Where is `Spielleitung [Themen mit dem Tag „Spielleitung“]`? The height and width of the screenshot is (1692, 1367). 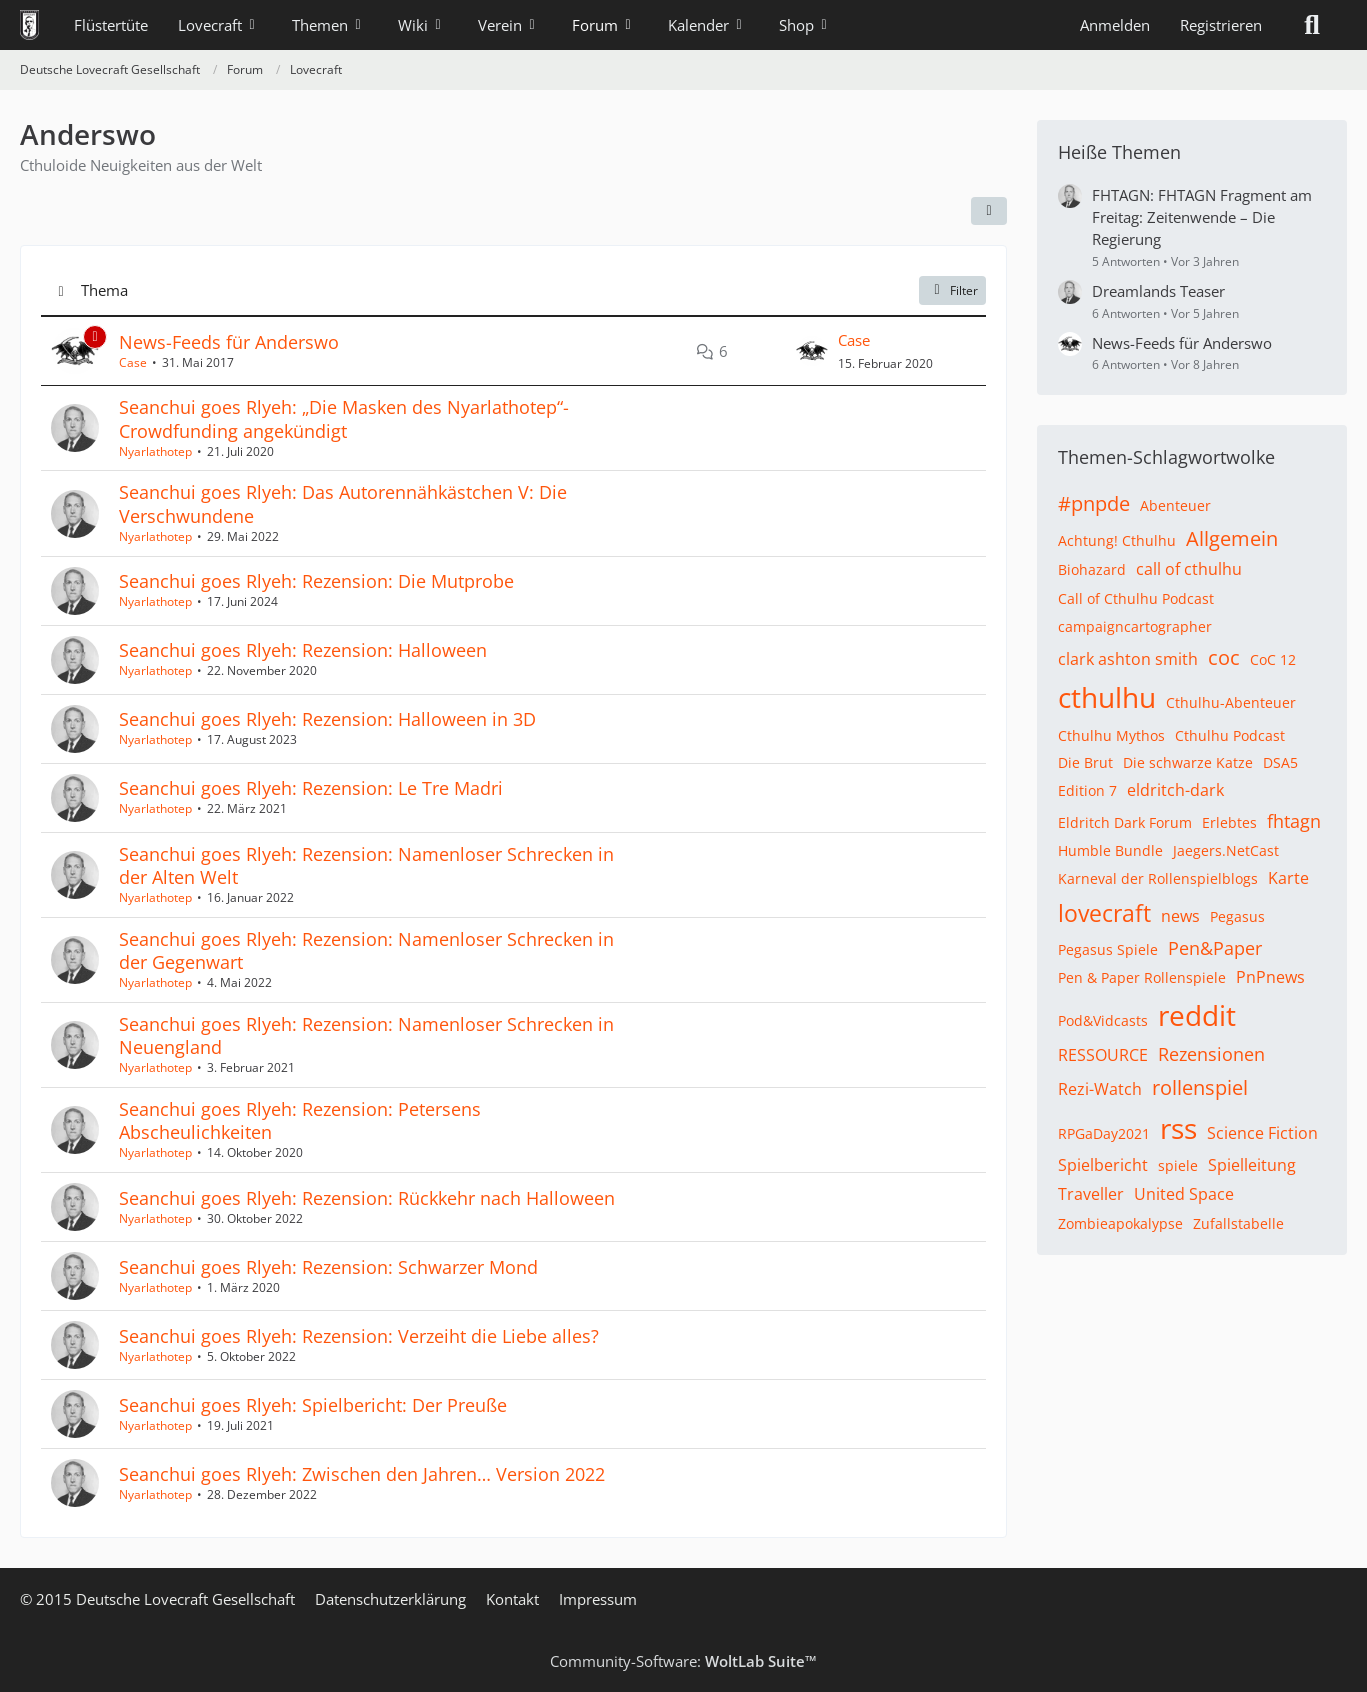 Spielleitung [Themen mit dem Tag „Spielleitung“] is located at coordinates (1252, 1165).